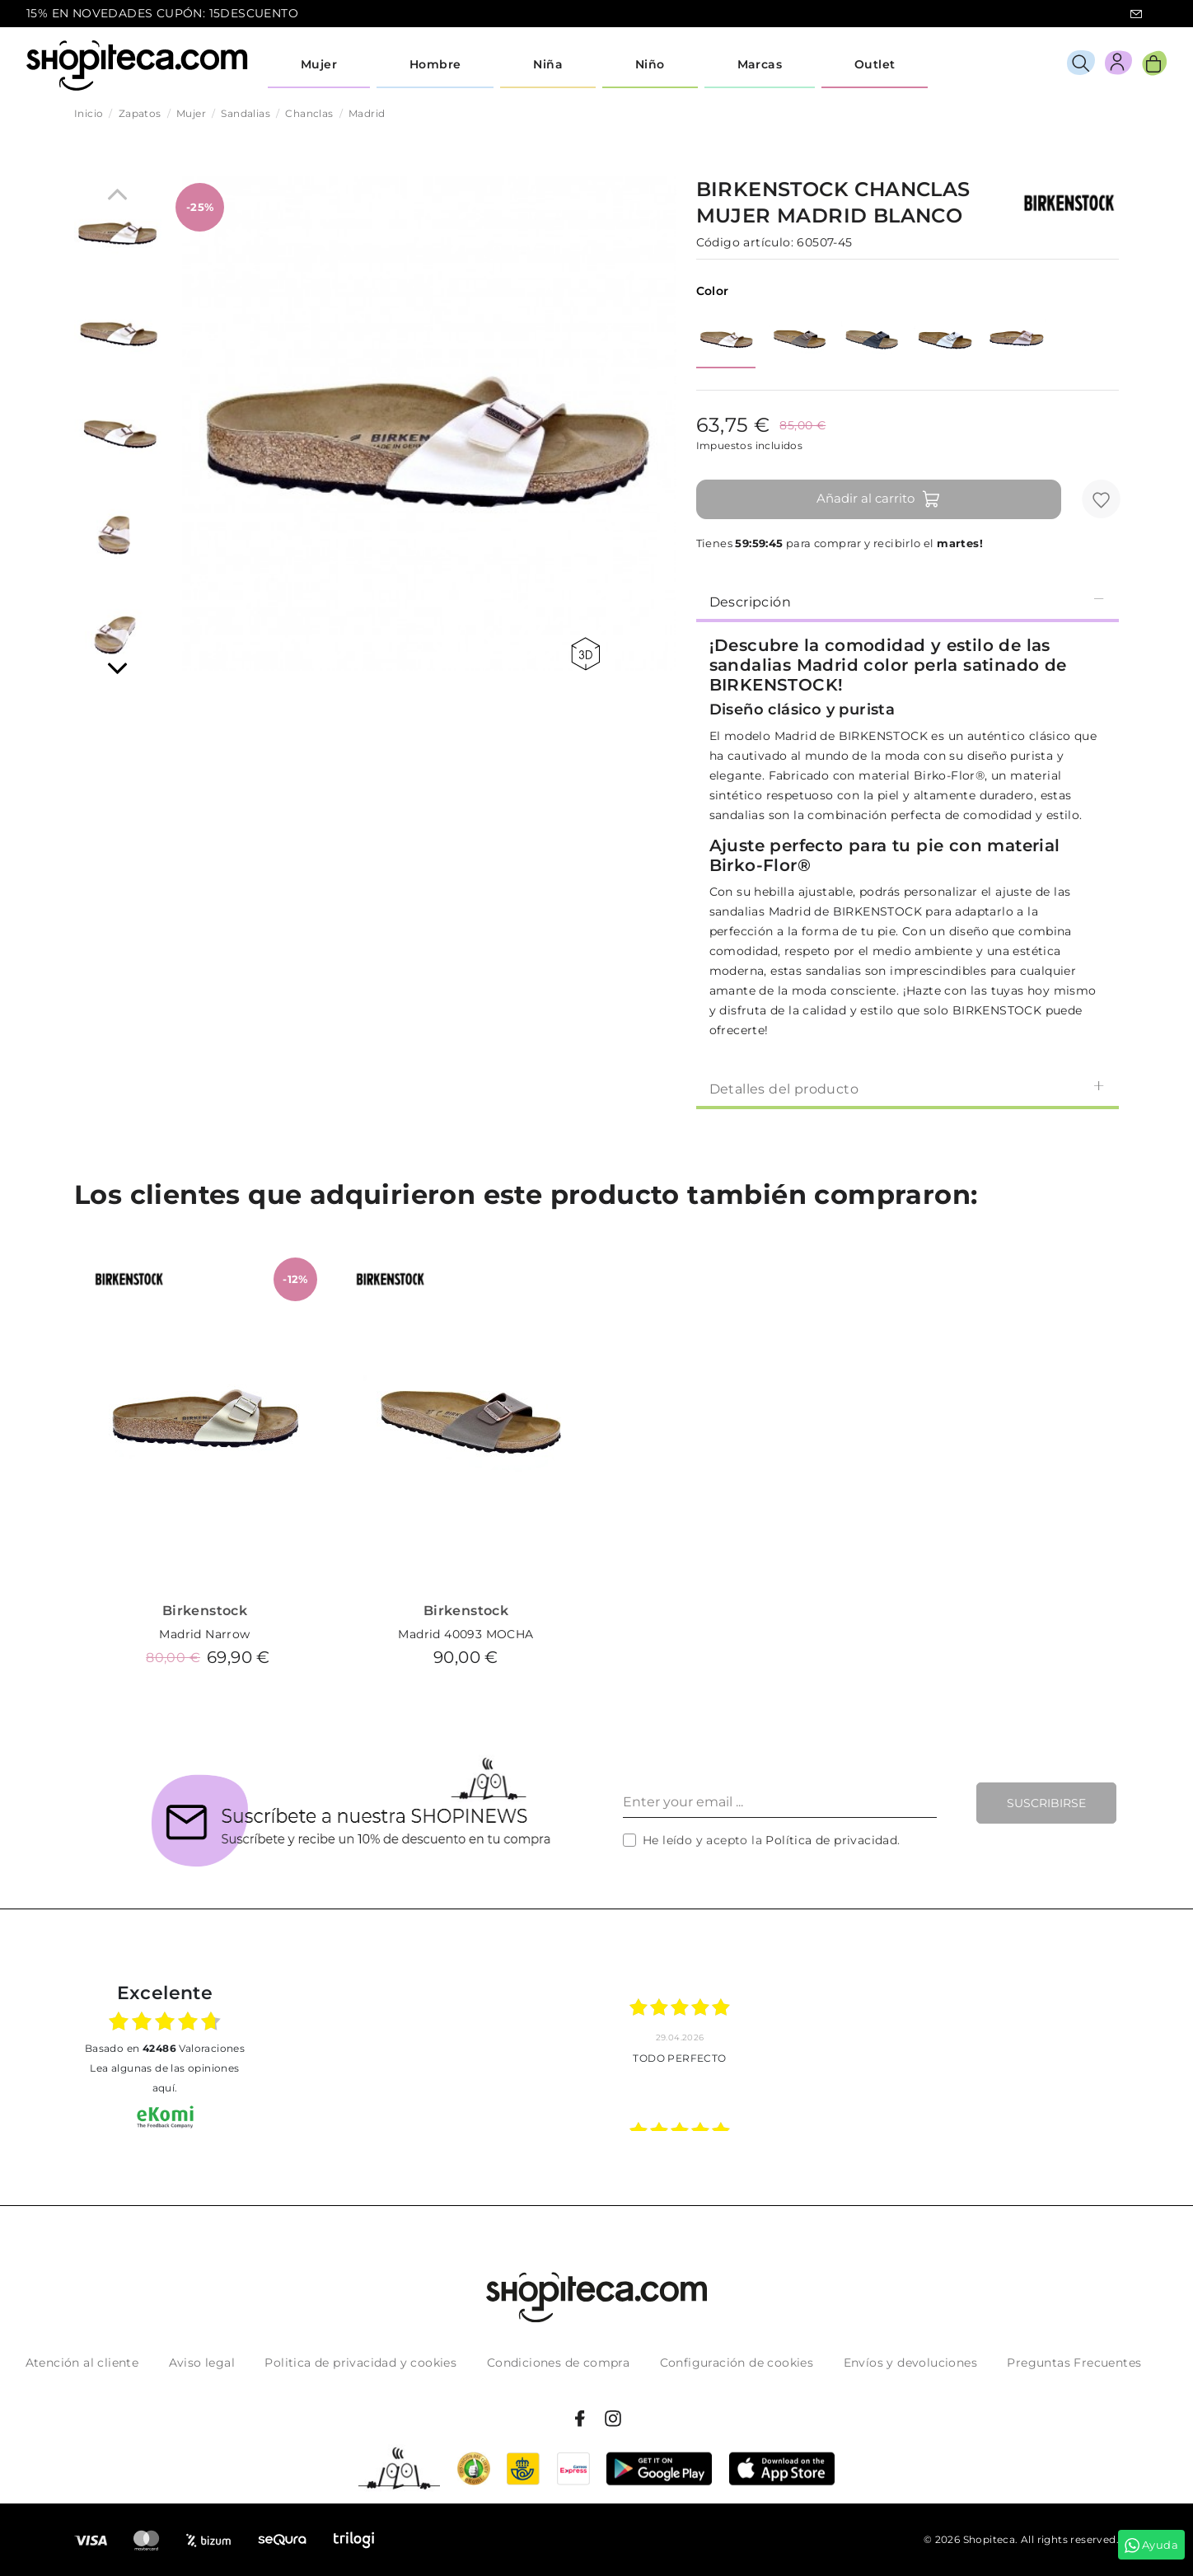  What do you see at coordinates (744, 242) in the screenshot?
I see `Código artículo:` at bounding box center [744, 242].